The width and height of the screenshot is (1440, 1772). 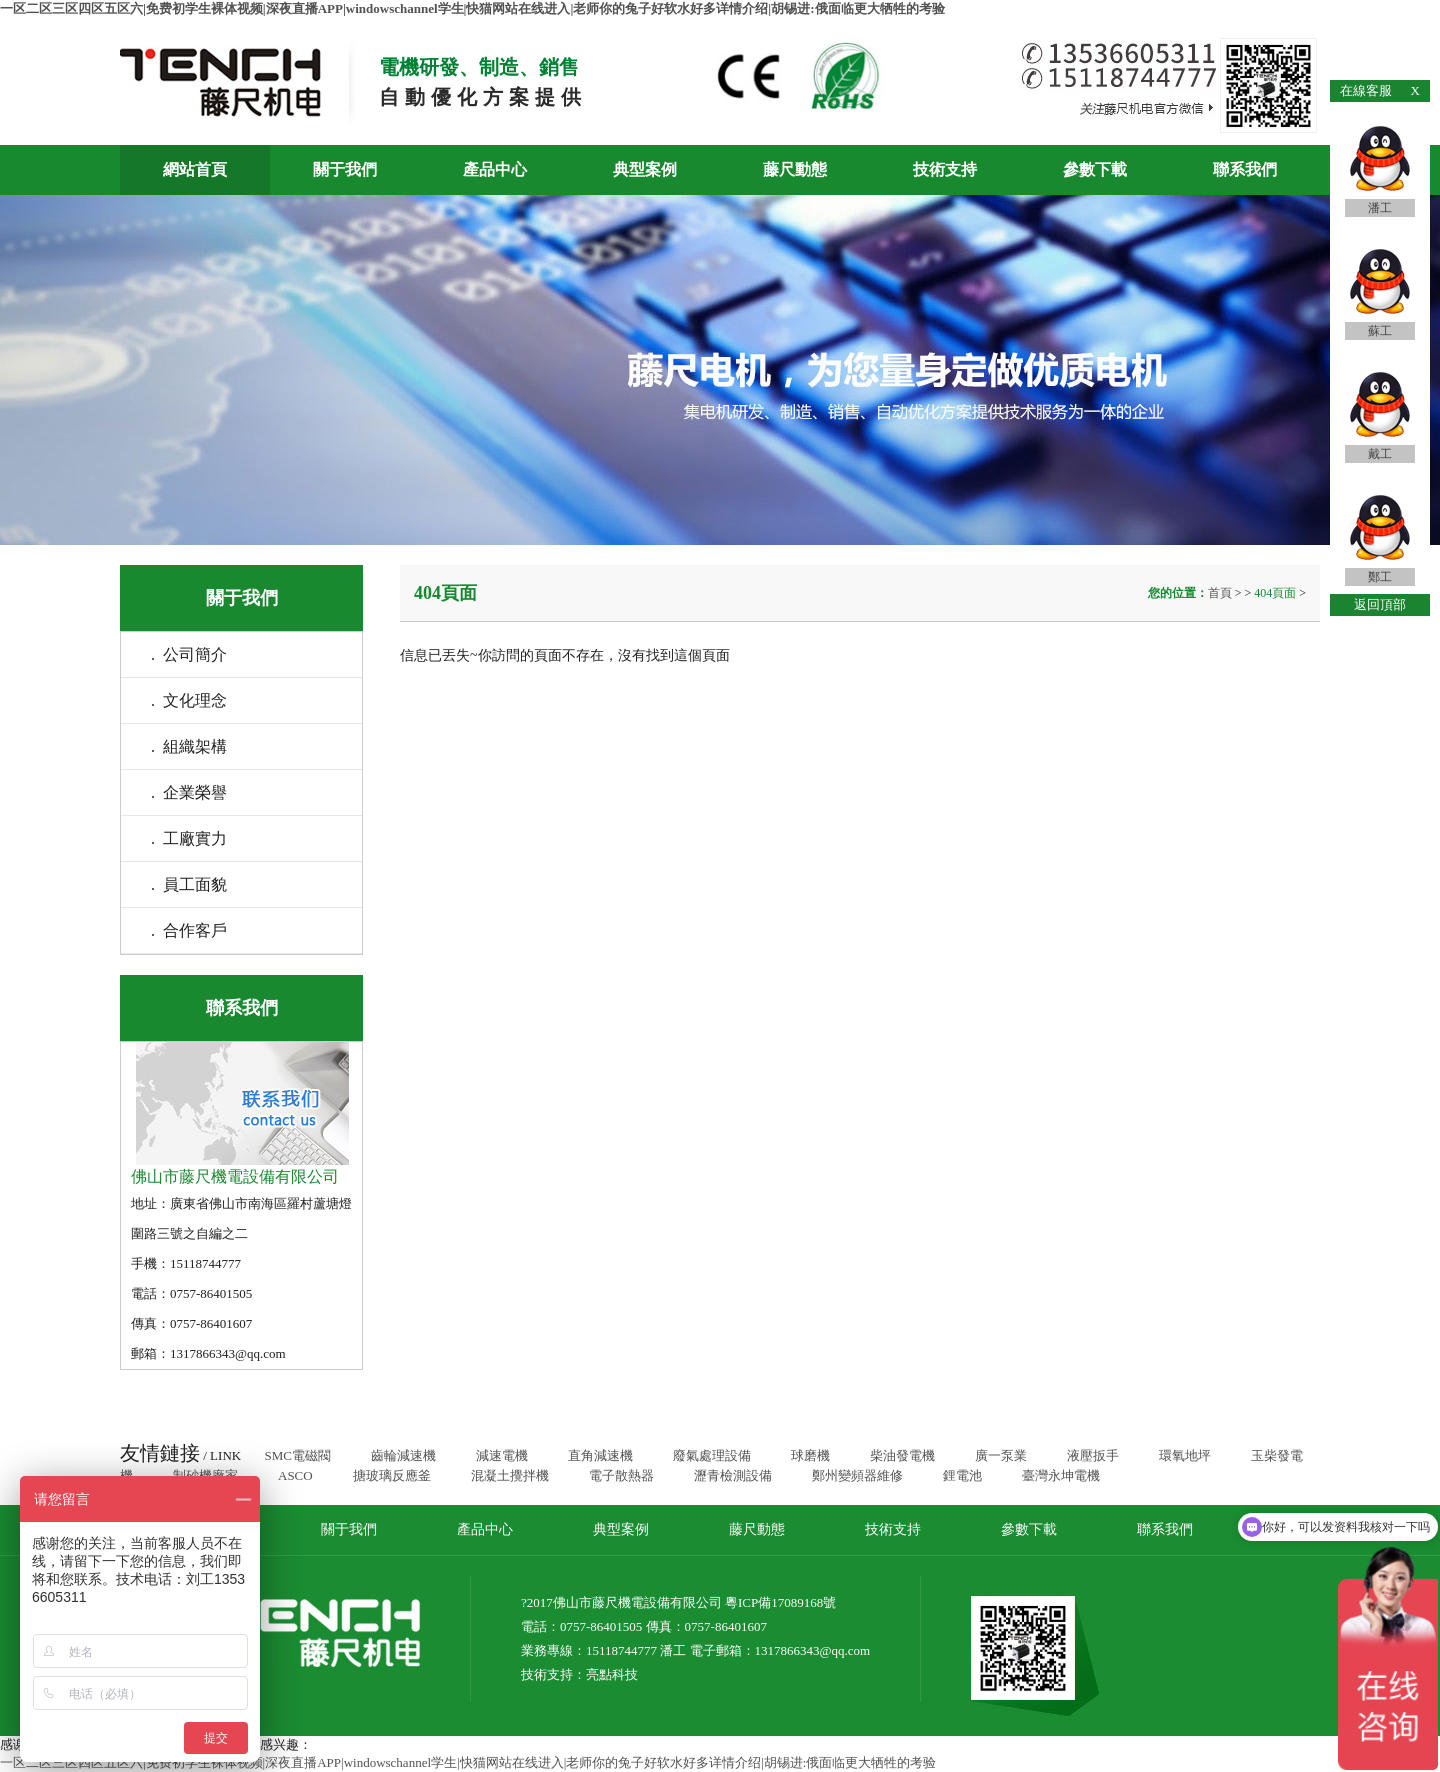 What do you see at coordinates (780, 1602) in the screenshot?
I see `粵ICP備17089168號` at bounding box center [780, 1602].